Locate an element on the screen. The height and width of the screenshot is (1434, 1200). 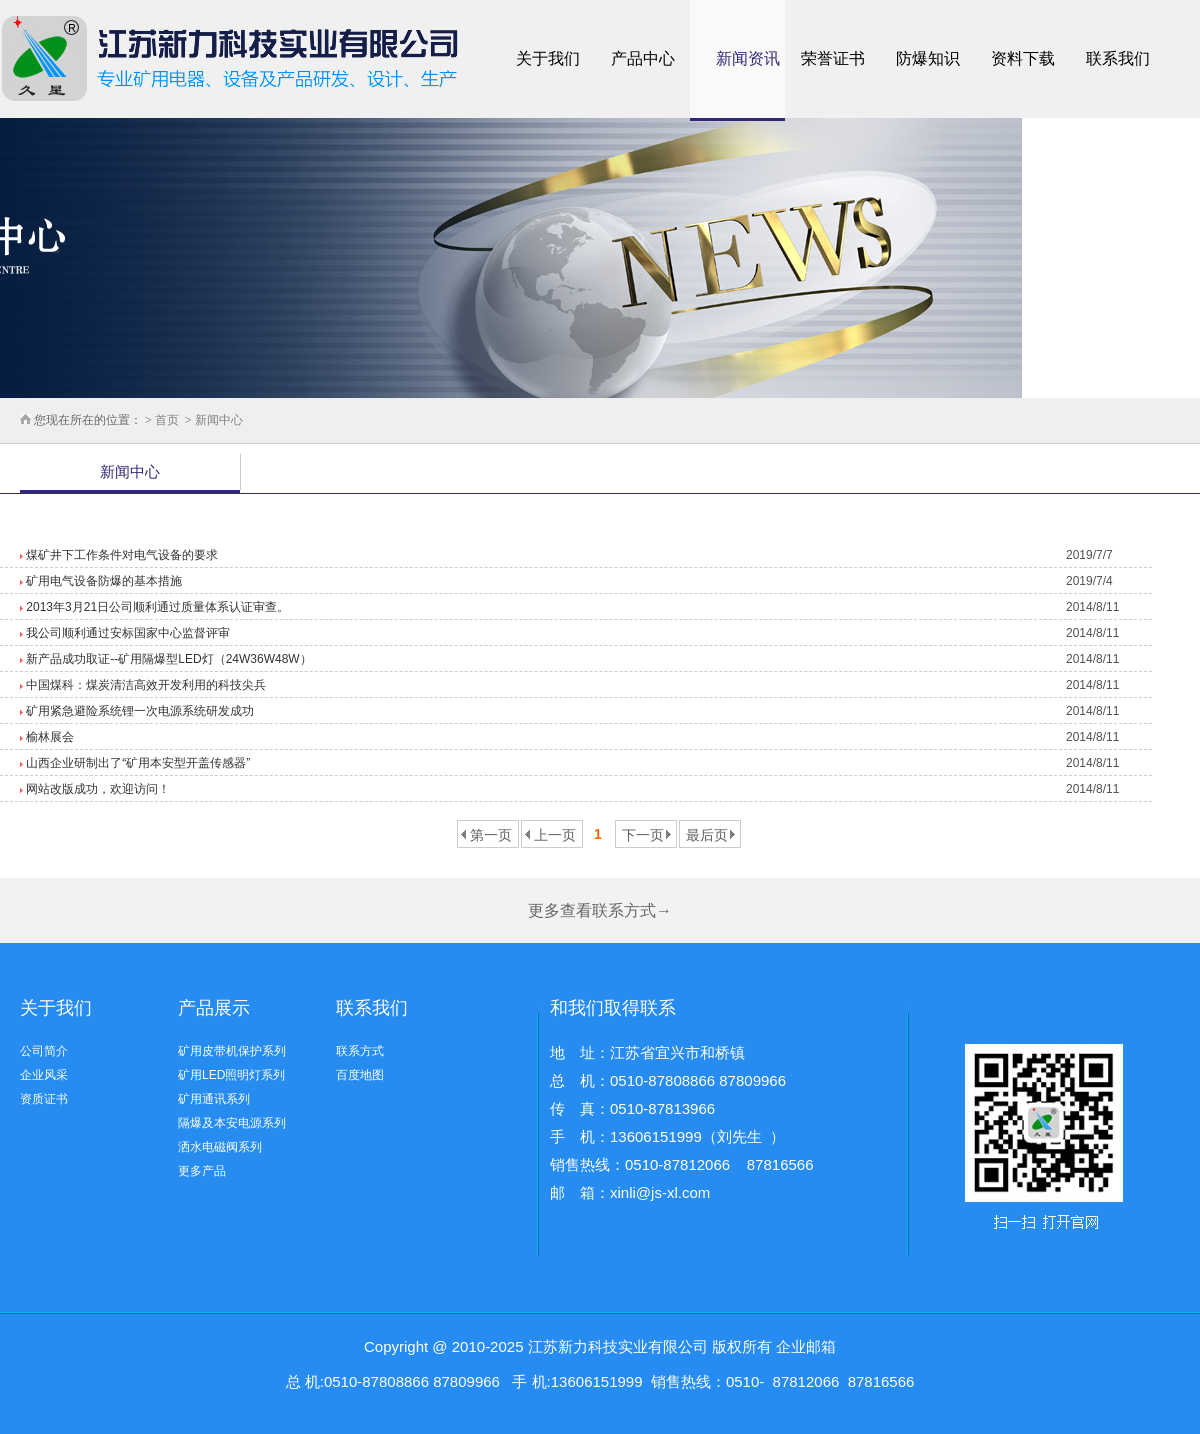
洒水电磁阀系列 is located at coordinates (220, 1147).